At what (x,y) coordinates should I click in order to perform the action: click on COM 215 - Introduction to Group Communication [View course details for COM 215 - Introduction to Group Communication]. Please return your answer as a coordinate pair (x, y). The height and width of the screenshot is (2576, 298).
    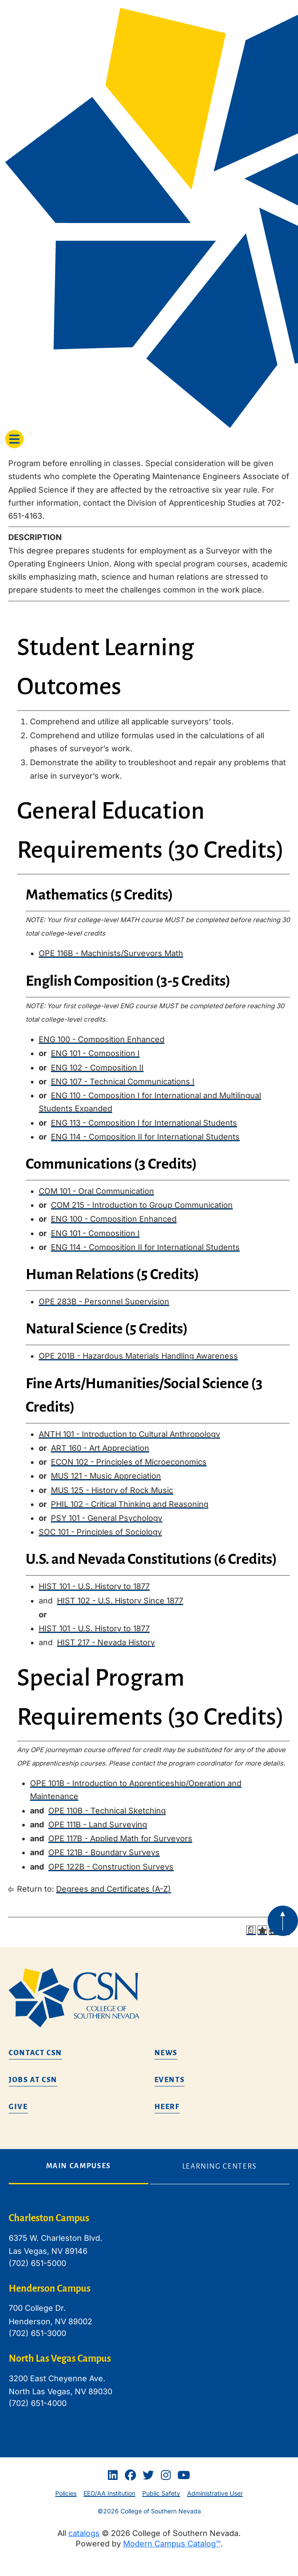
    Looking at the image, I should click on (142, 1205).